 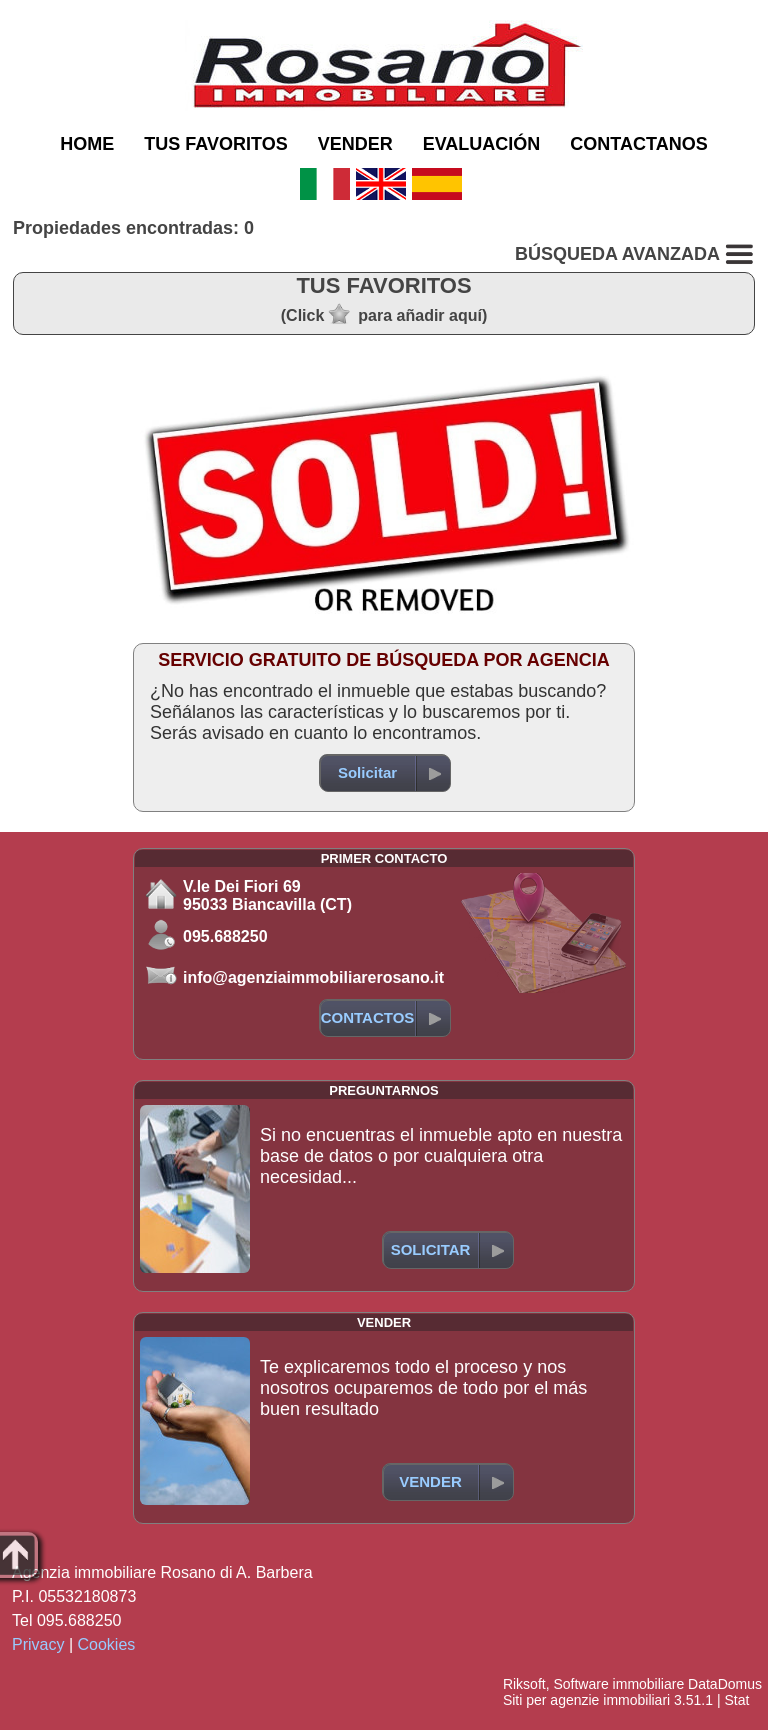 I want to click on CONTACTANOS, so click(x=638, y=144).